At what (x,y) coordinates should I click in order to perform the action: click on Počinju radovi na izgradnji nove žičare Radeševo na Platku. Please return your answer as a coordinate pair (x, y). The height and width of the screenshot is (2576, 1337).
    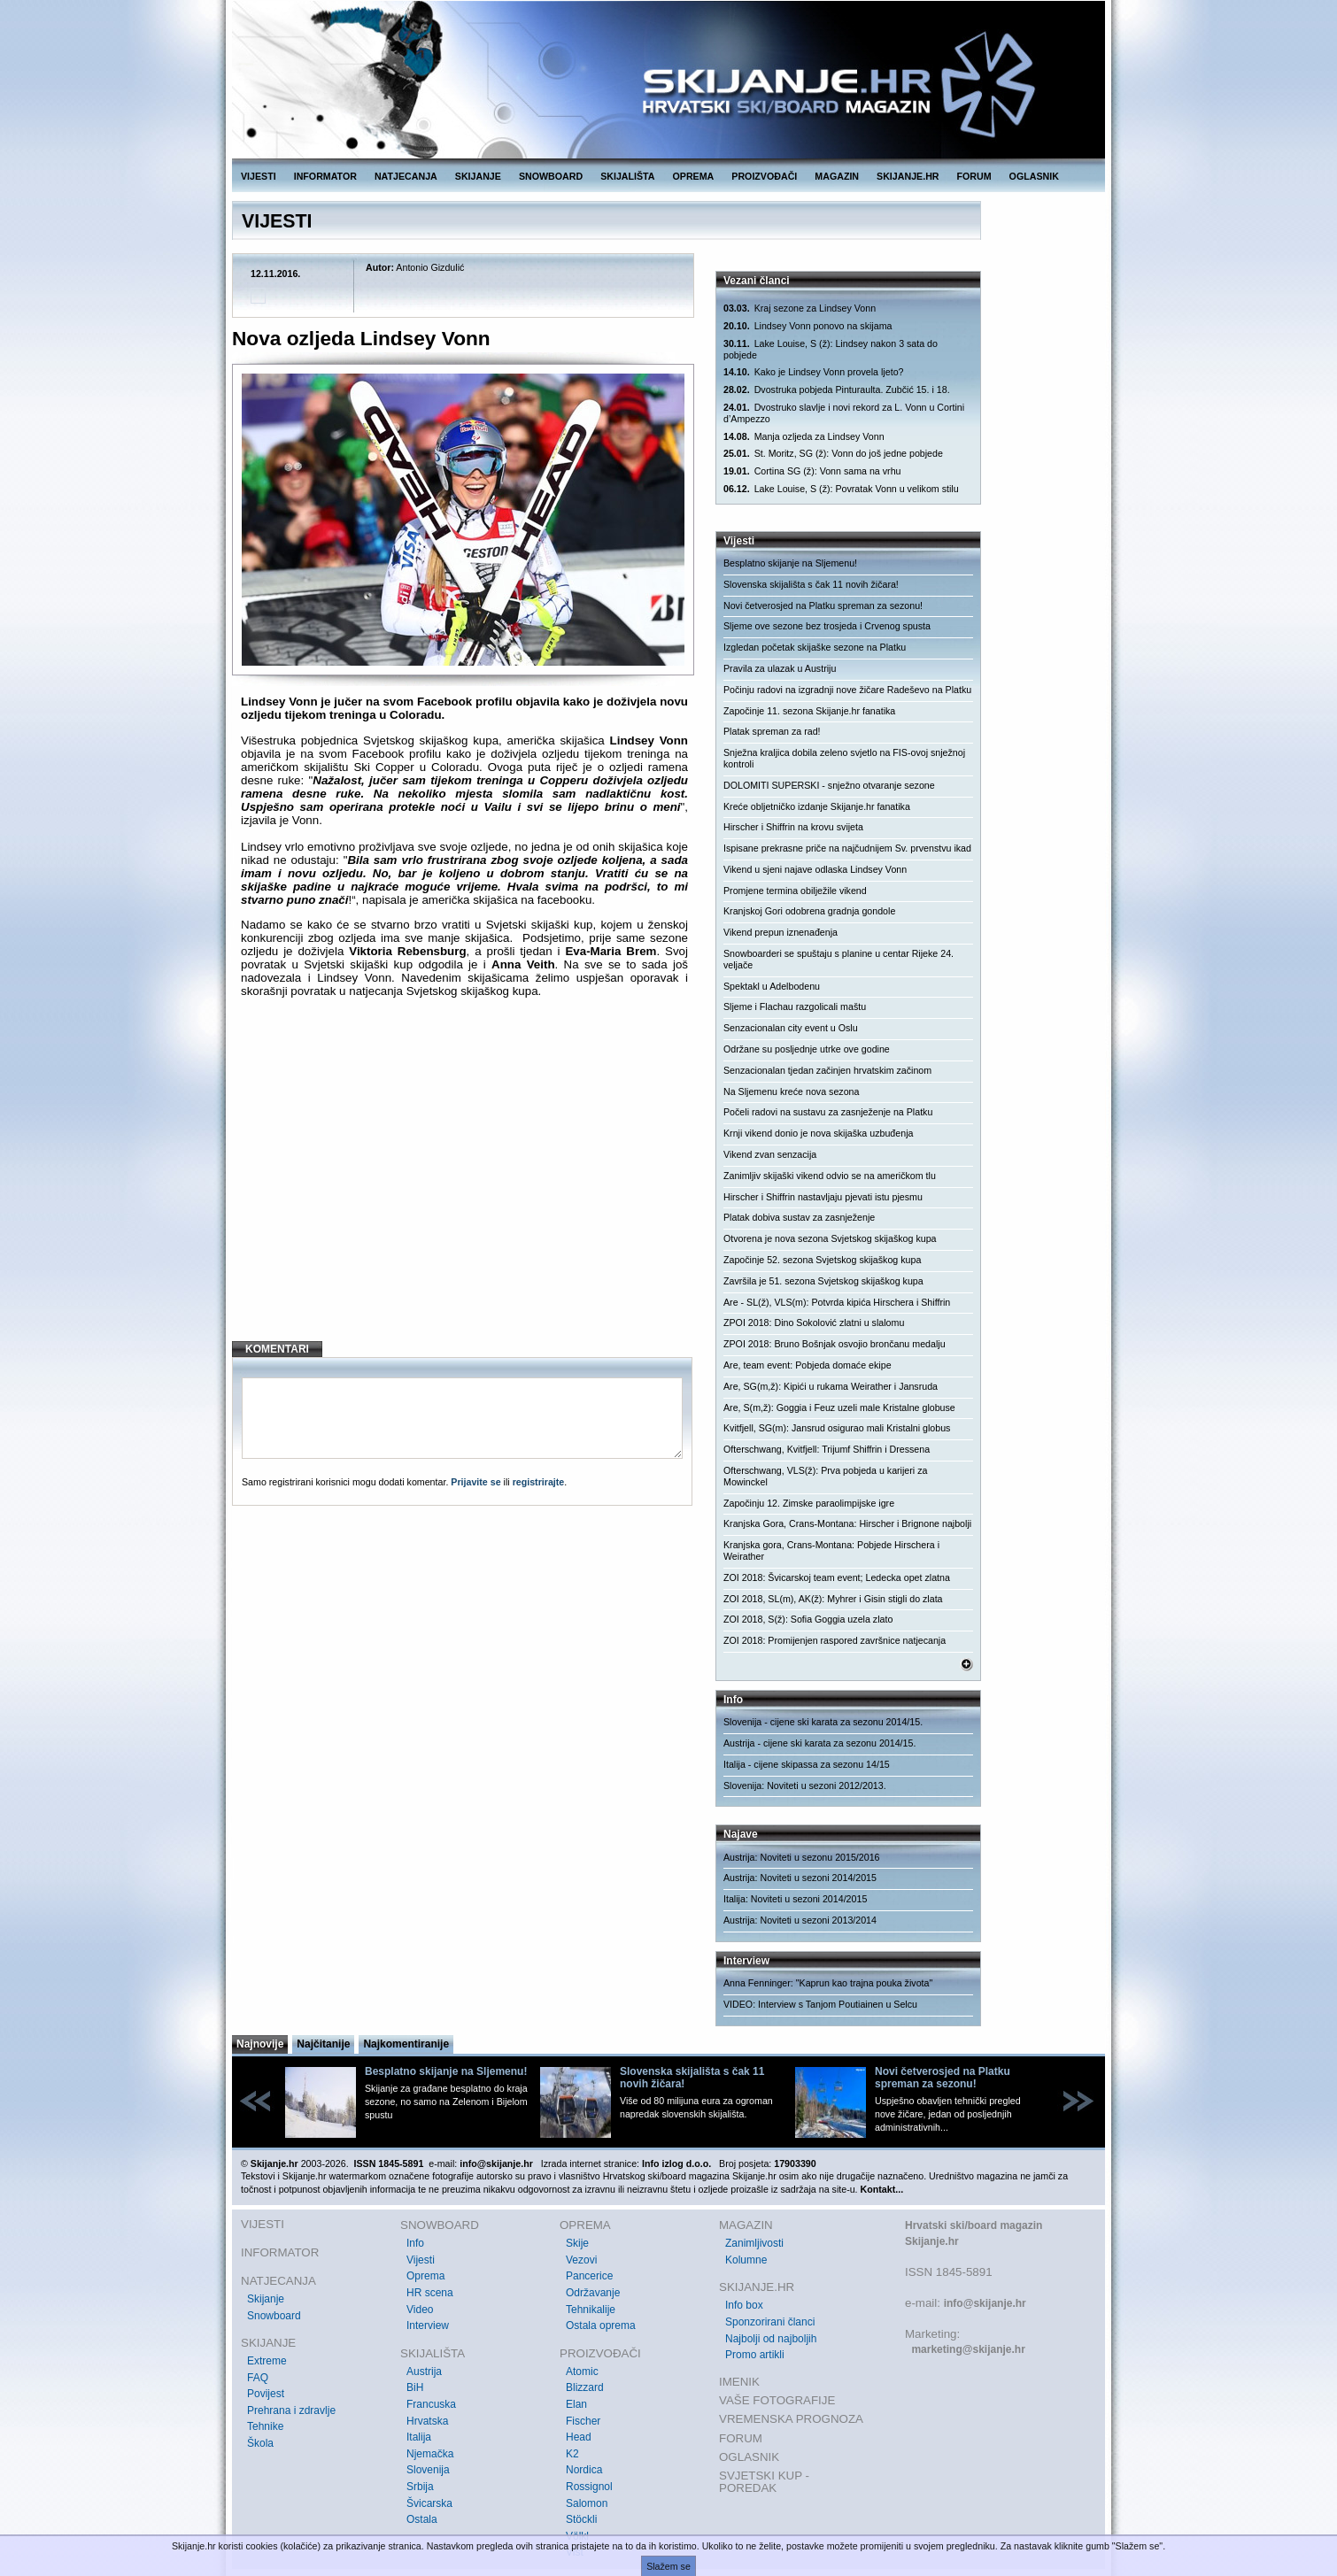
    Looking at the image, I should click on (847, 689).